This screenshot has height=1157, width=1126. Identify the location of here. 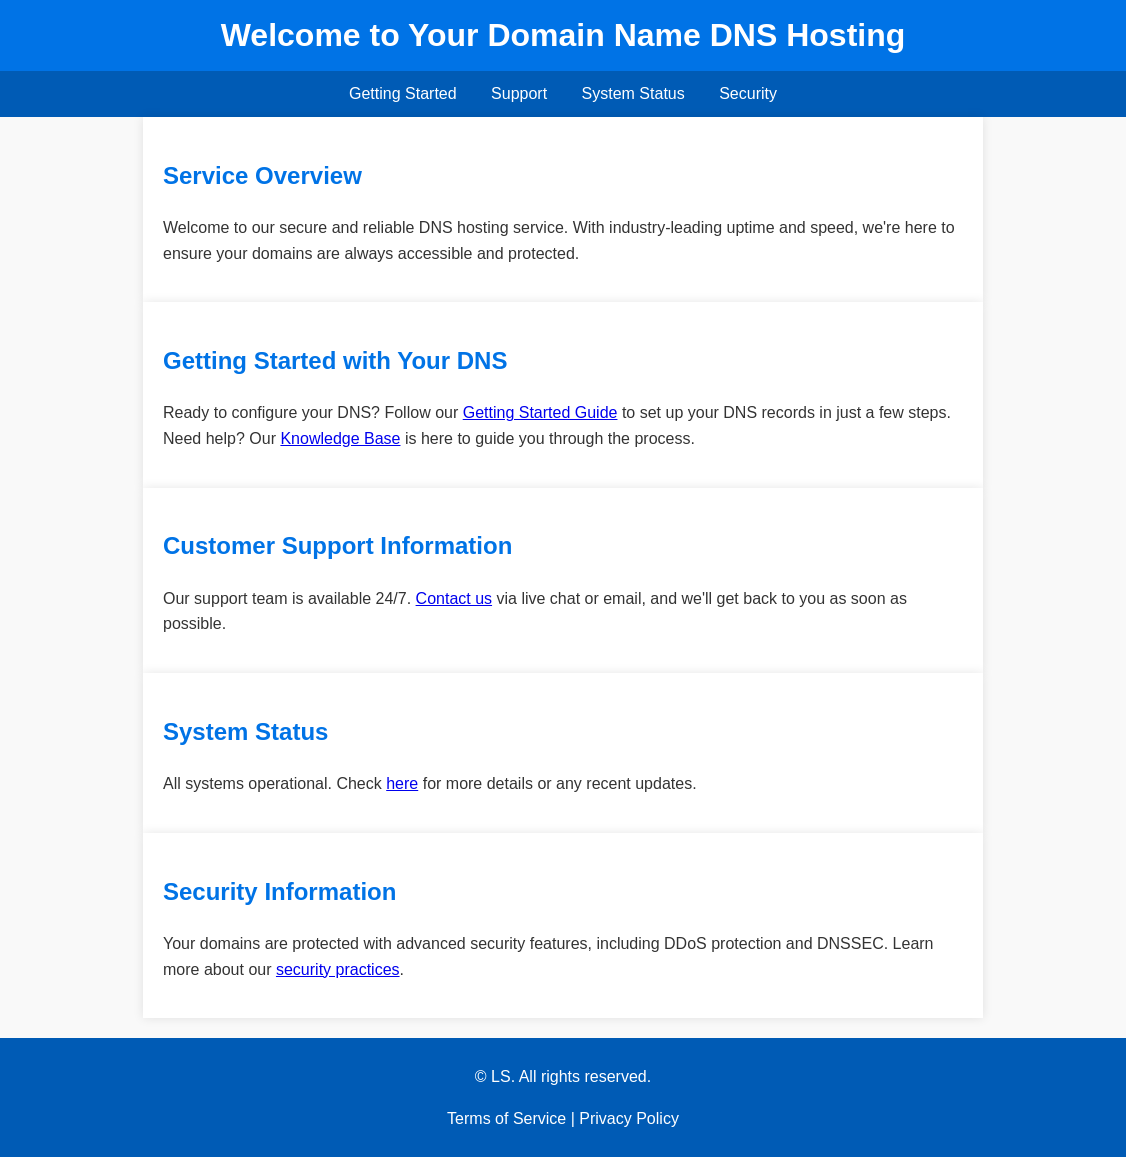
(402, 783).